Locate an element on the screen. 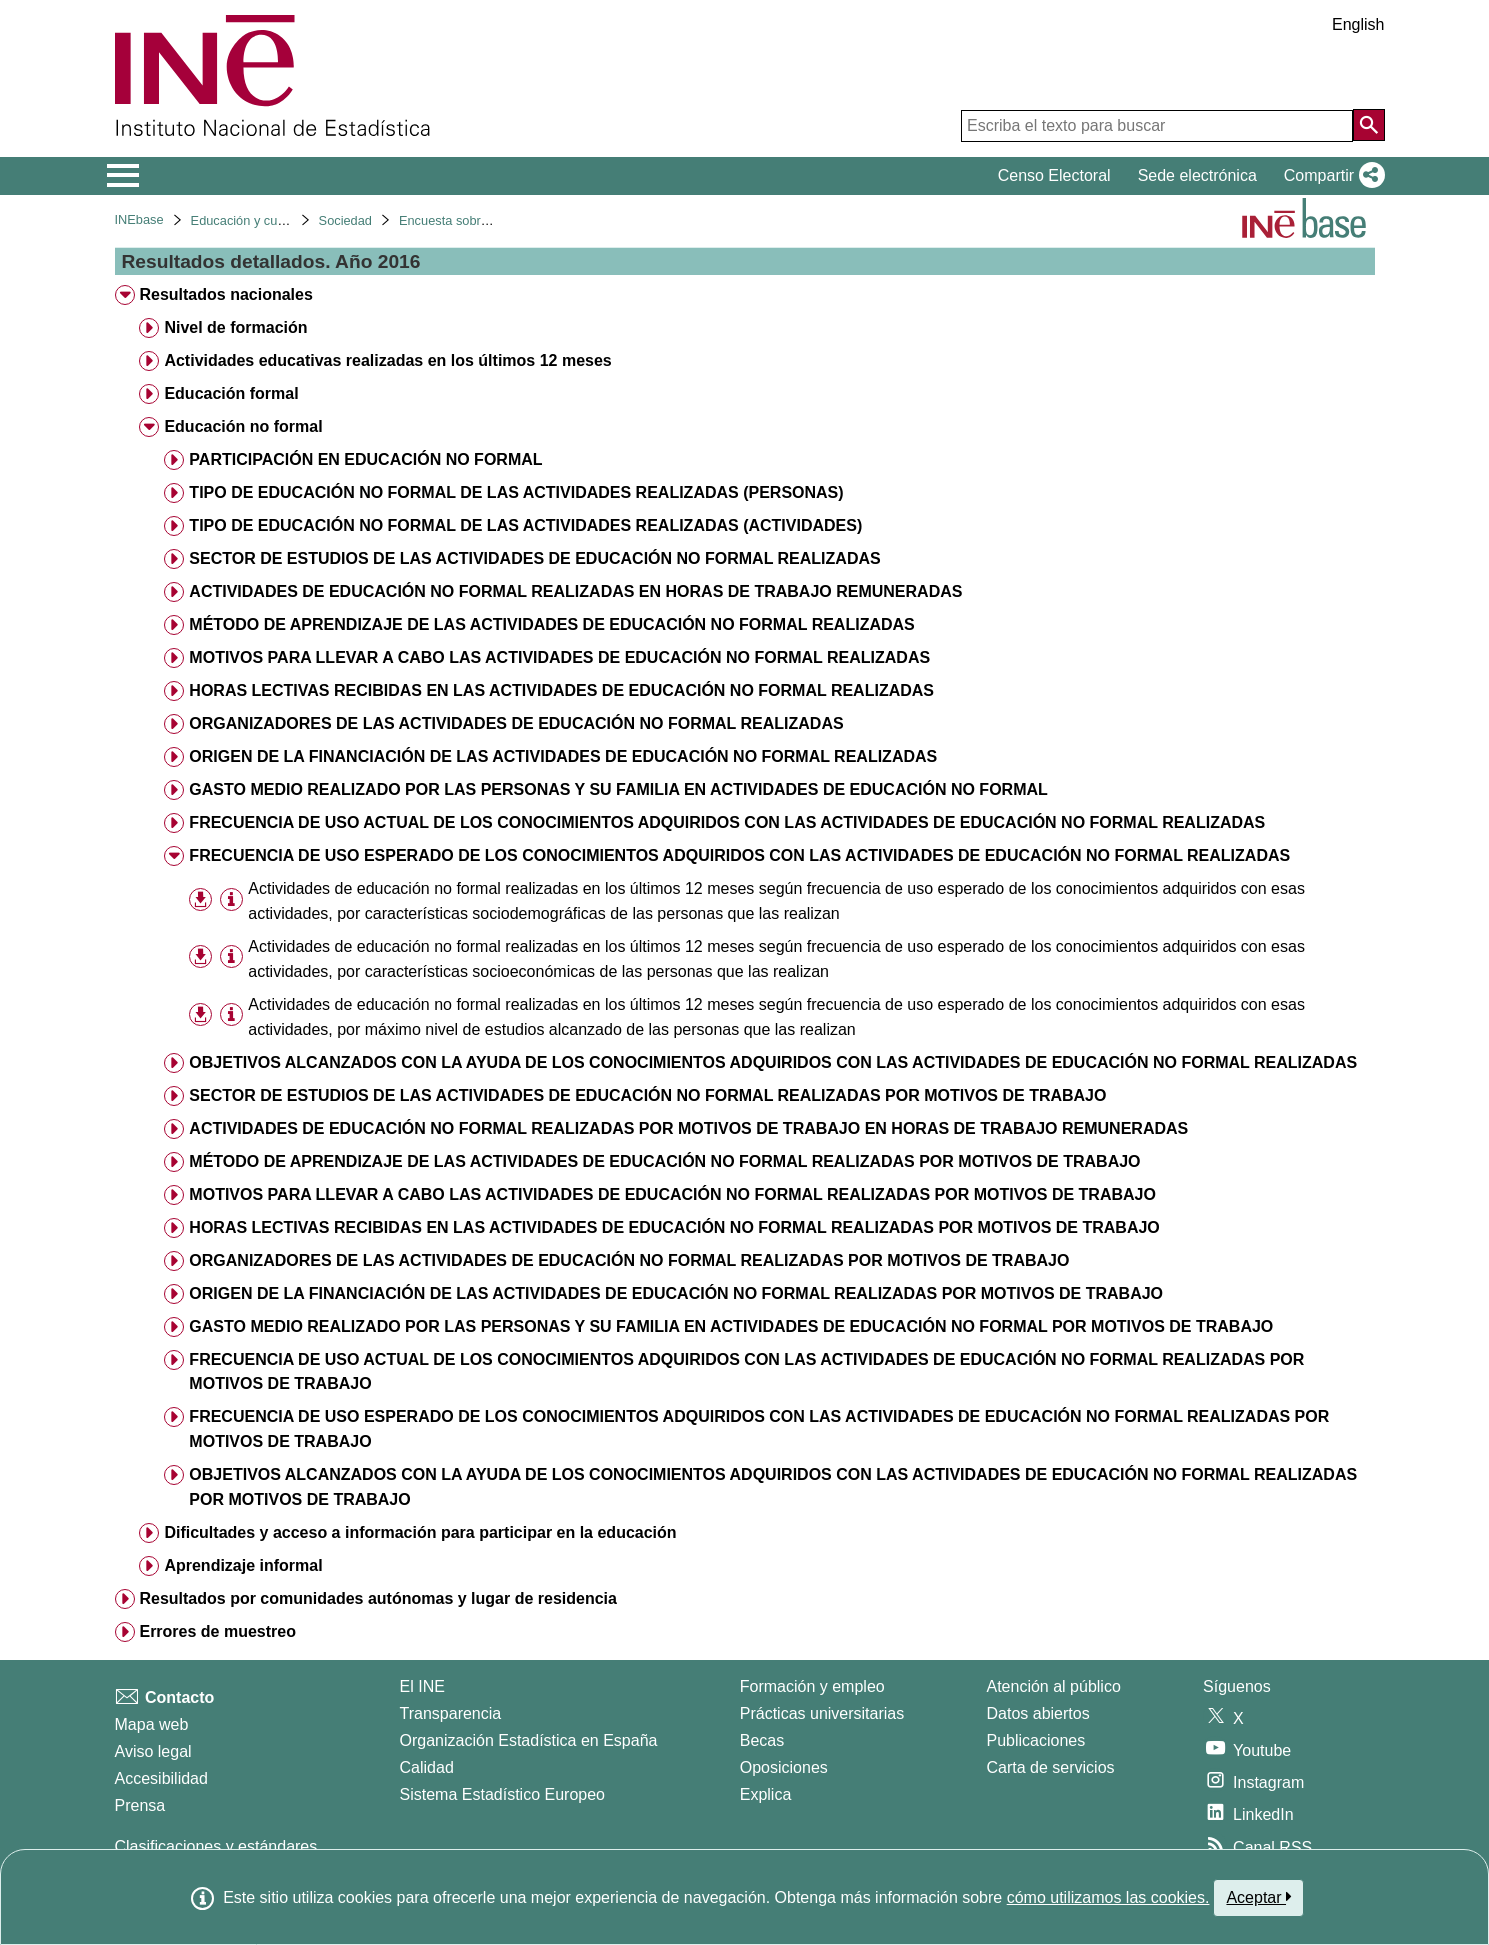 The width and height of the screenshot is (1489, 1945). [Mostrar/ocultar el menú principal de navegación] is located at coordinates (123, 176).